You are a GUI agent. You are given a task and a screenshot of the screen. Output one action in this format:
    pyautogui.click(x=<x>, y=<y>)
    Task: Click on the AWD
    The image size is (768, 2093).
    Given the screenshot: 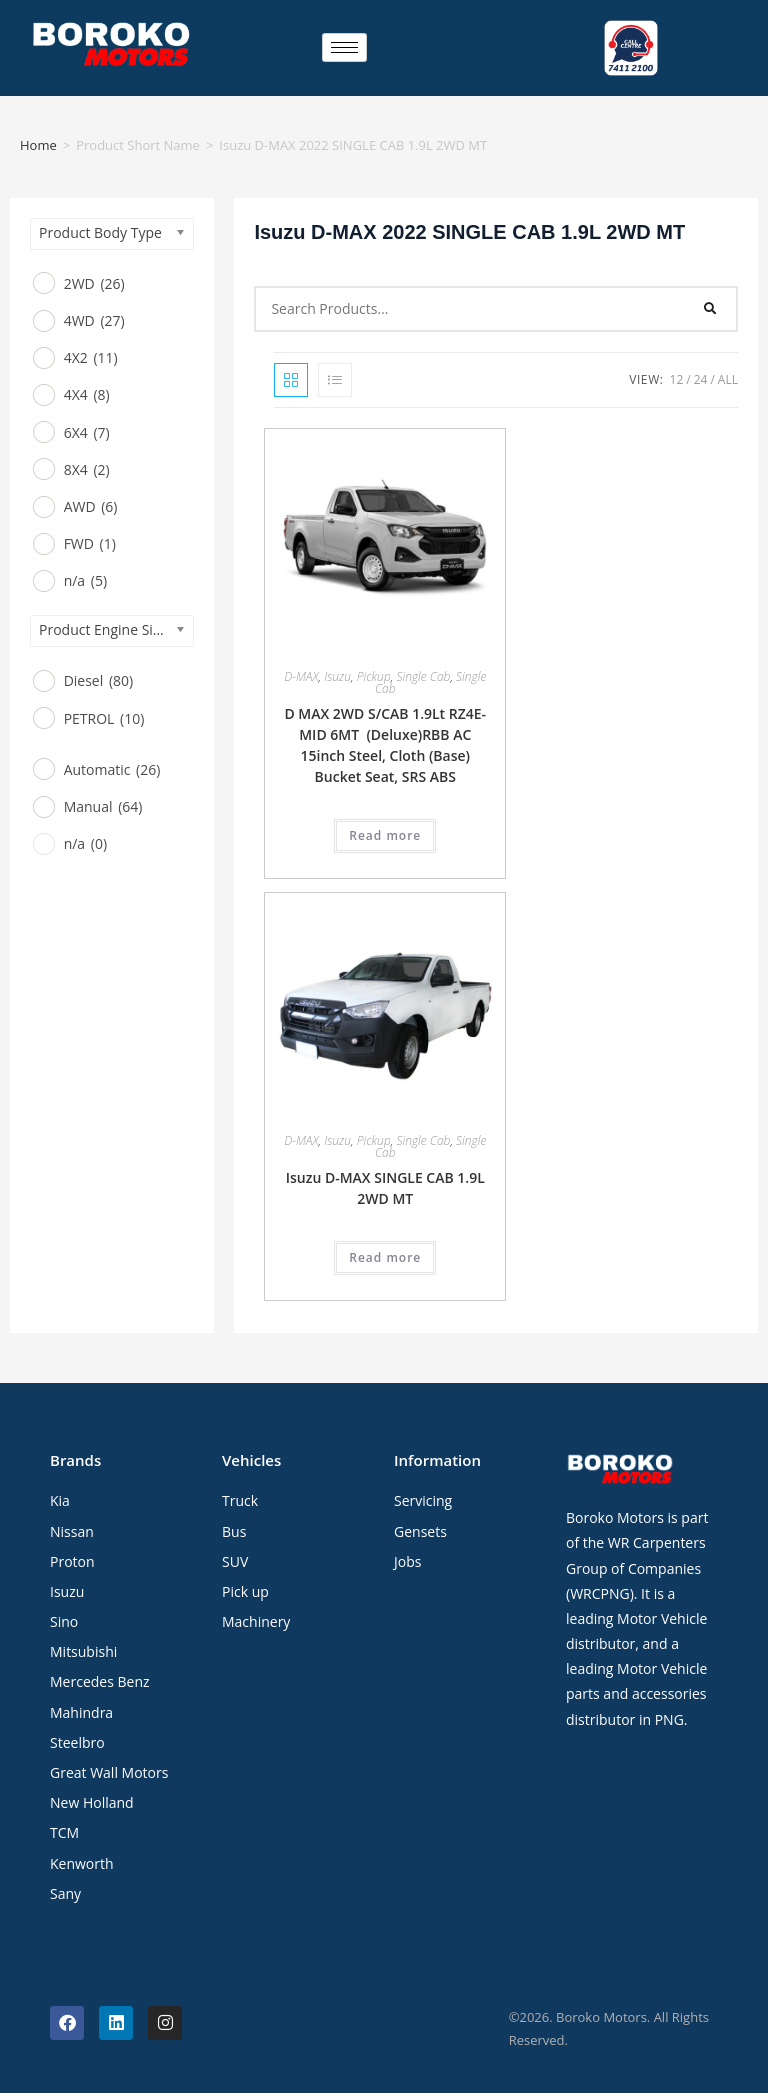 What is the action you would take?
    pyautogui.click(x=91, y=506)
    